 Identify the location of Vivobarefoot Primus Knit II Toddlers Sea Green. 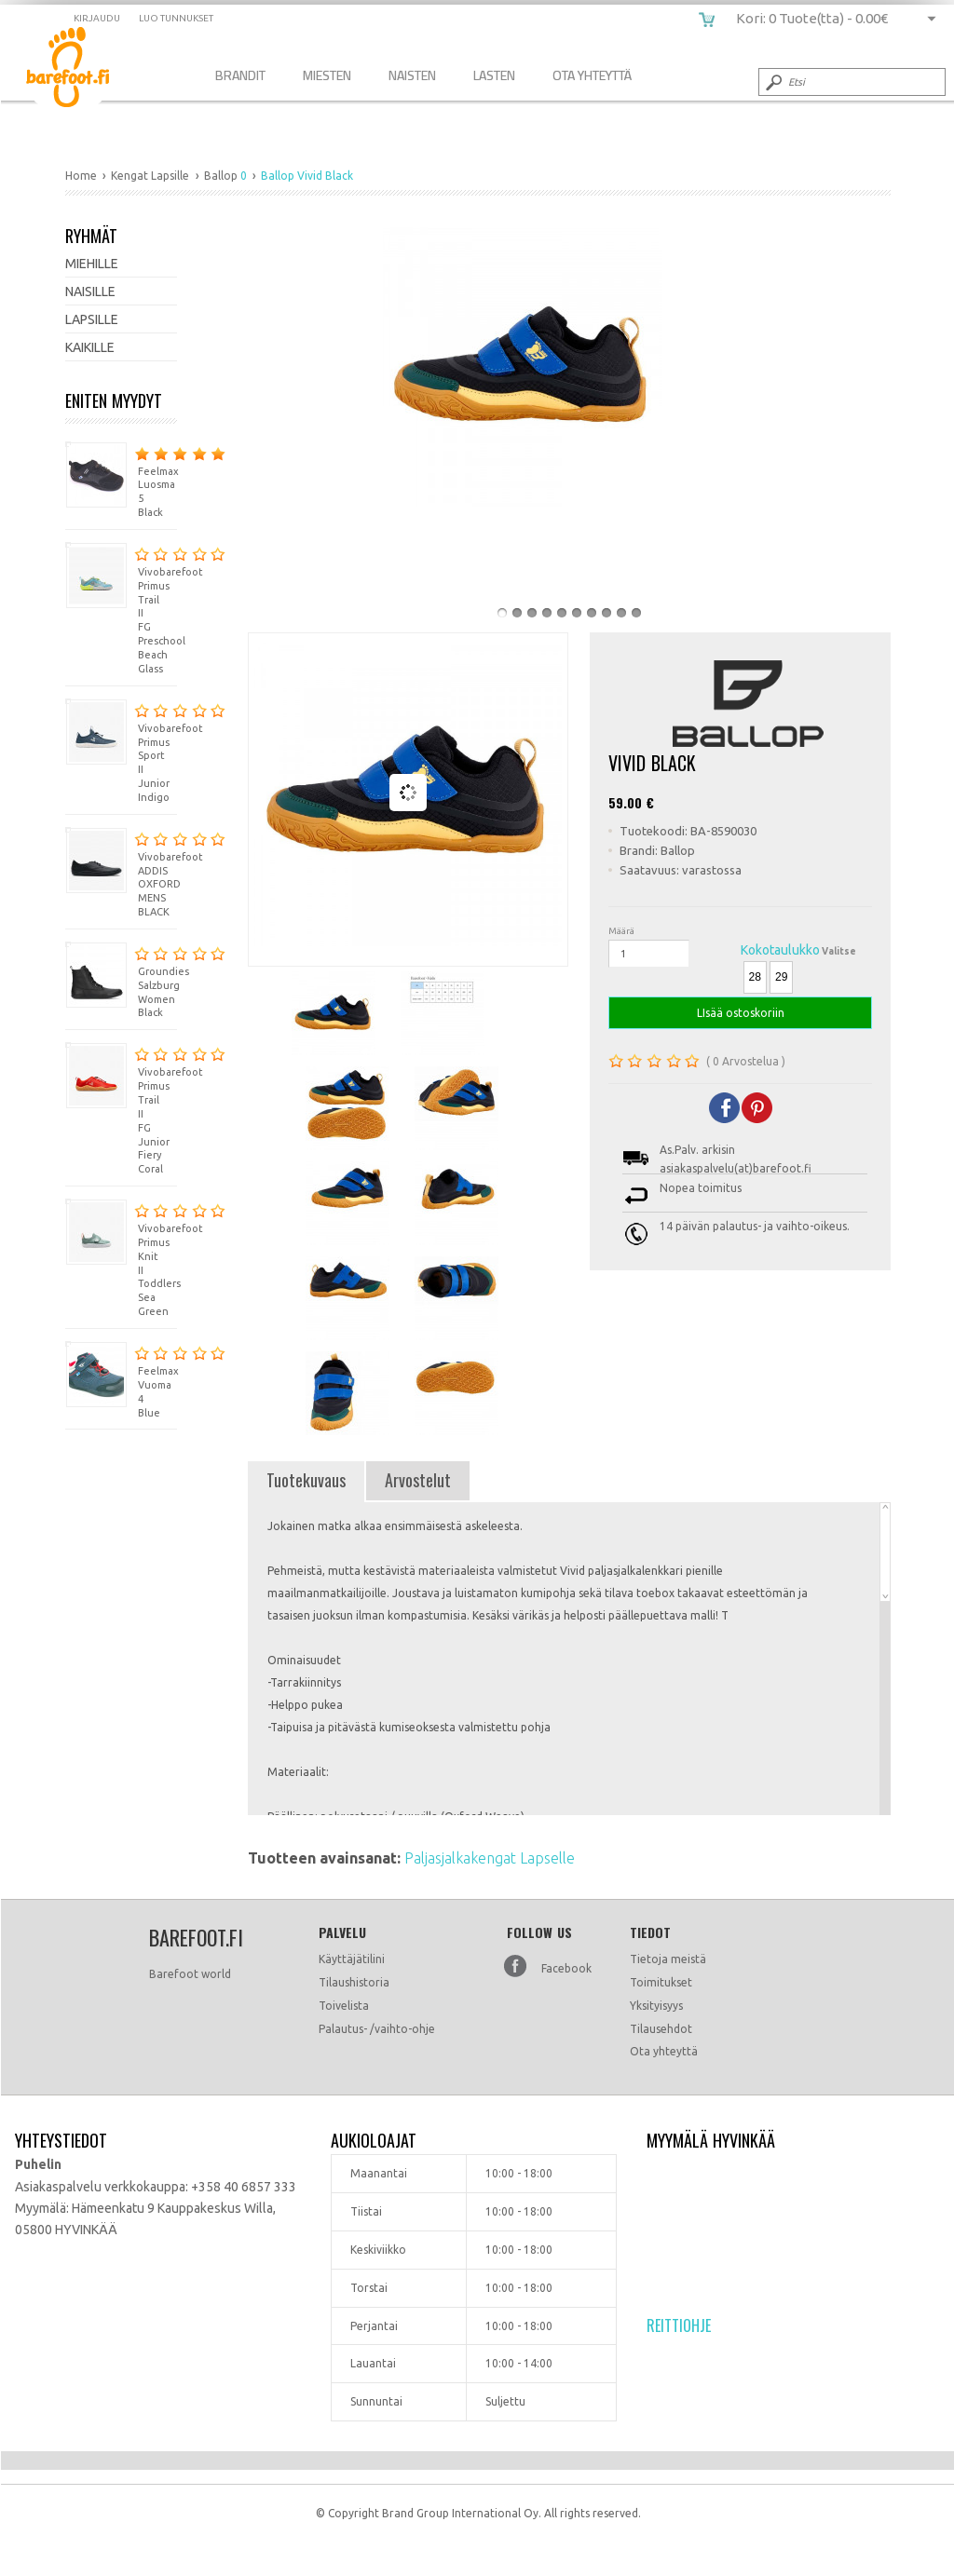
(121, 1258).